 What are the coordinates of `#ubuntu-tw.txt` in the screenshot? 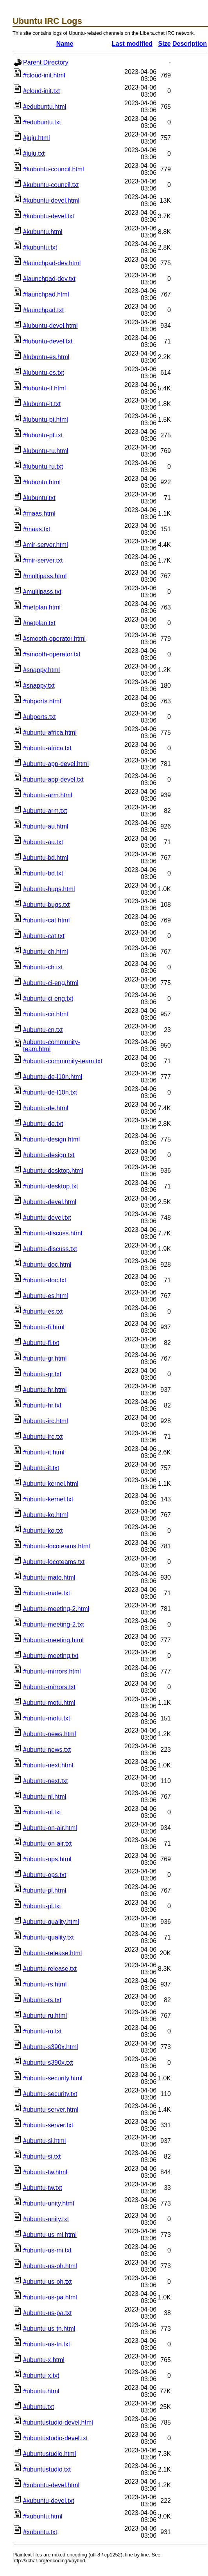 It's located at (42, 2187).